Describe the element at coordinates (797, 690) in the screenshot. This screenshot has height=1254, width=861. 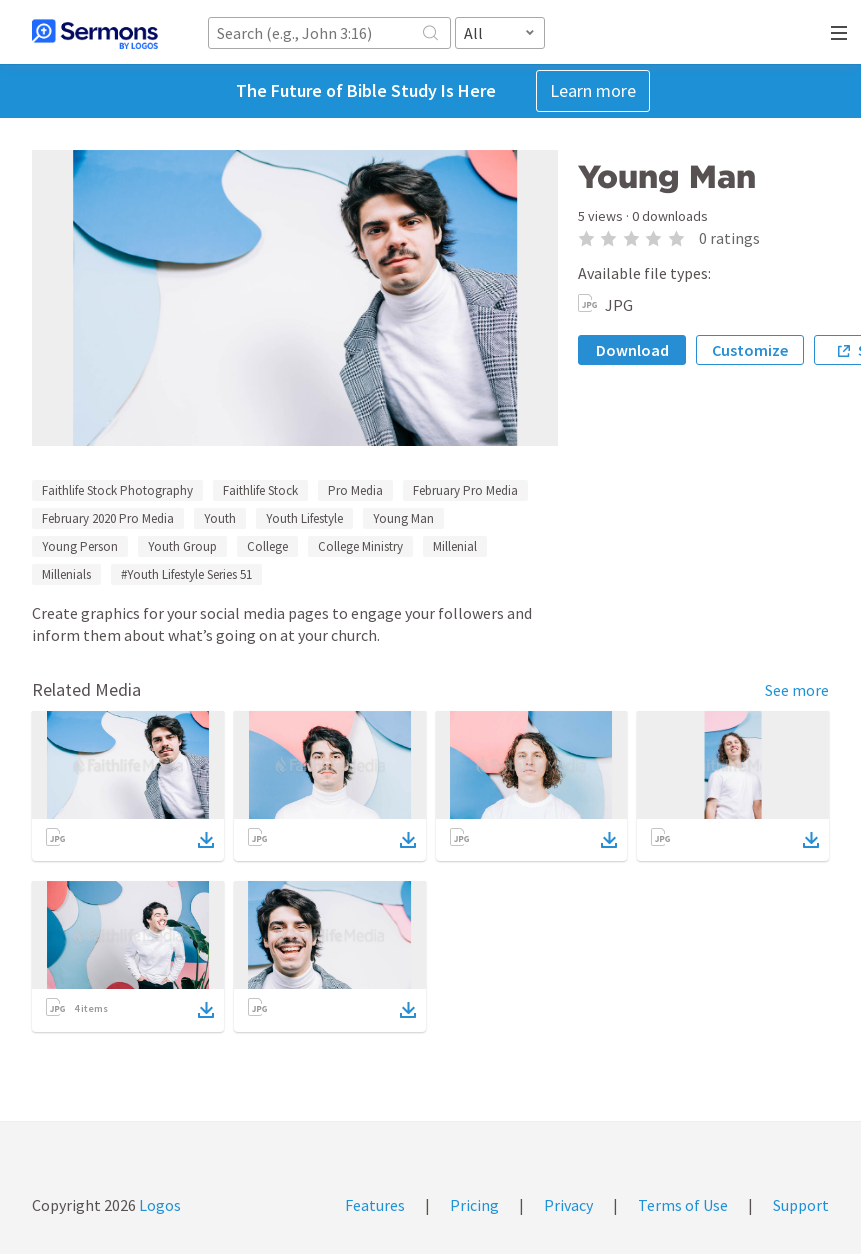
I see `See more` at that location.